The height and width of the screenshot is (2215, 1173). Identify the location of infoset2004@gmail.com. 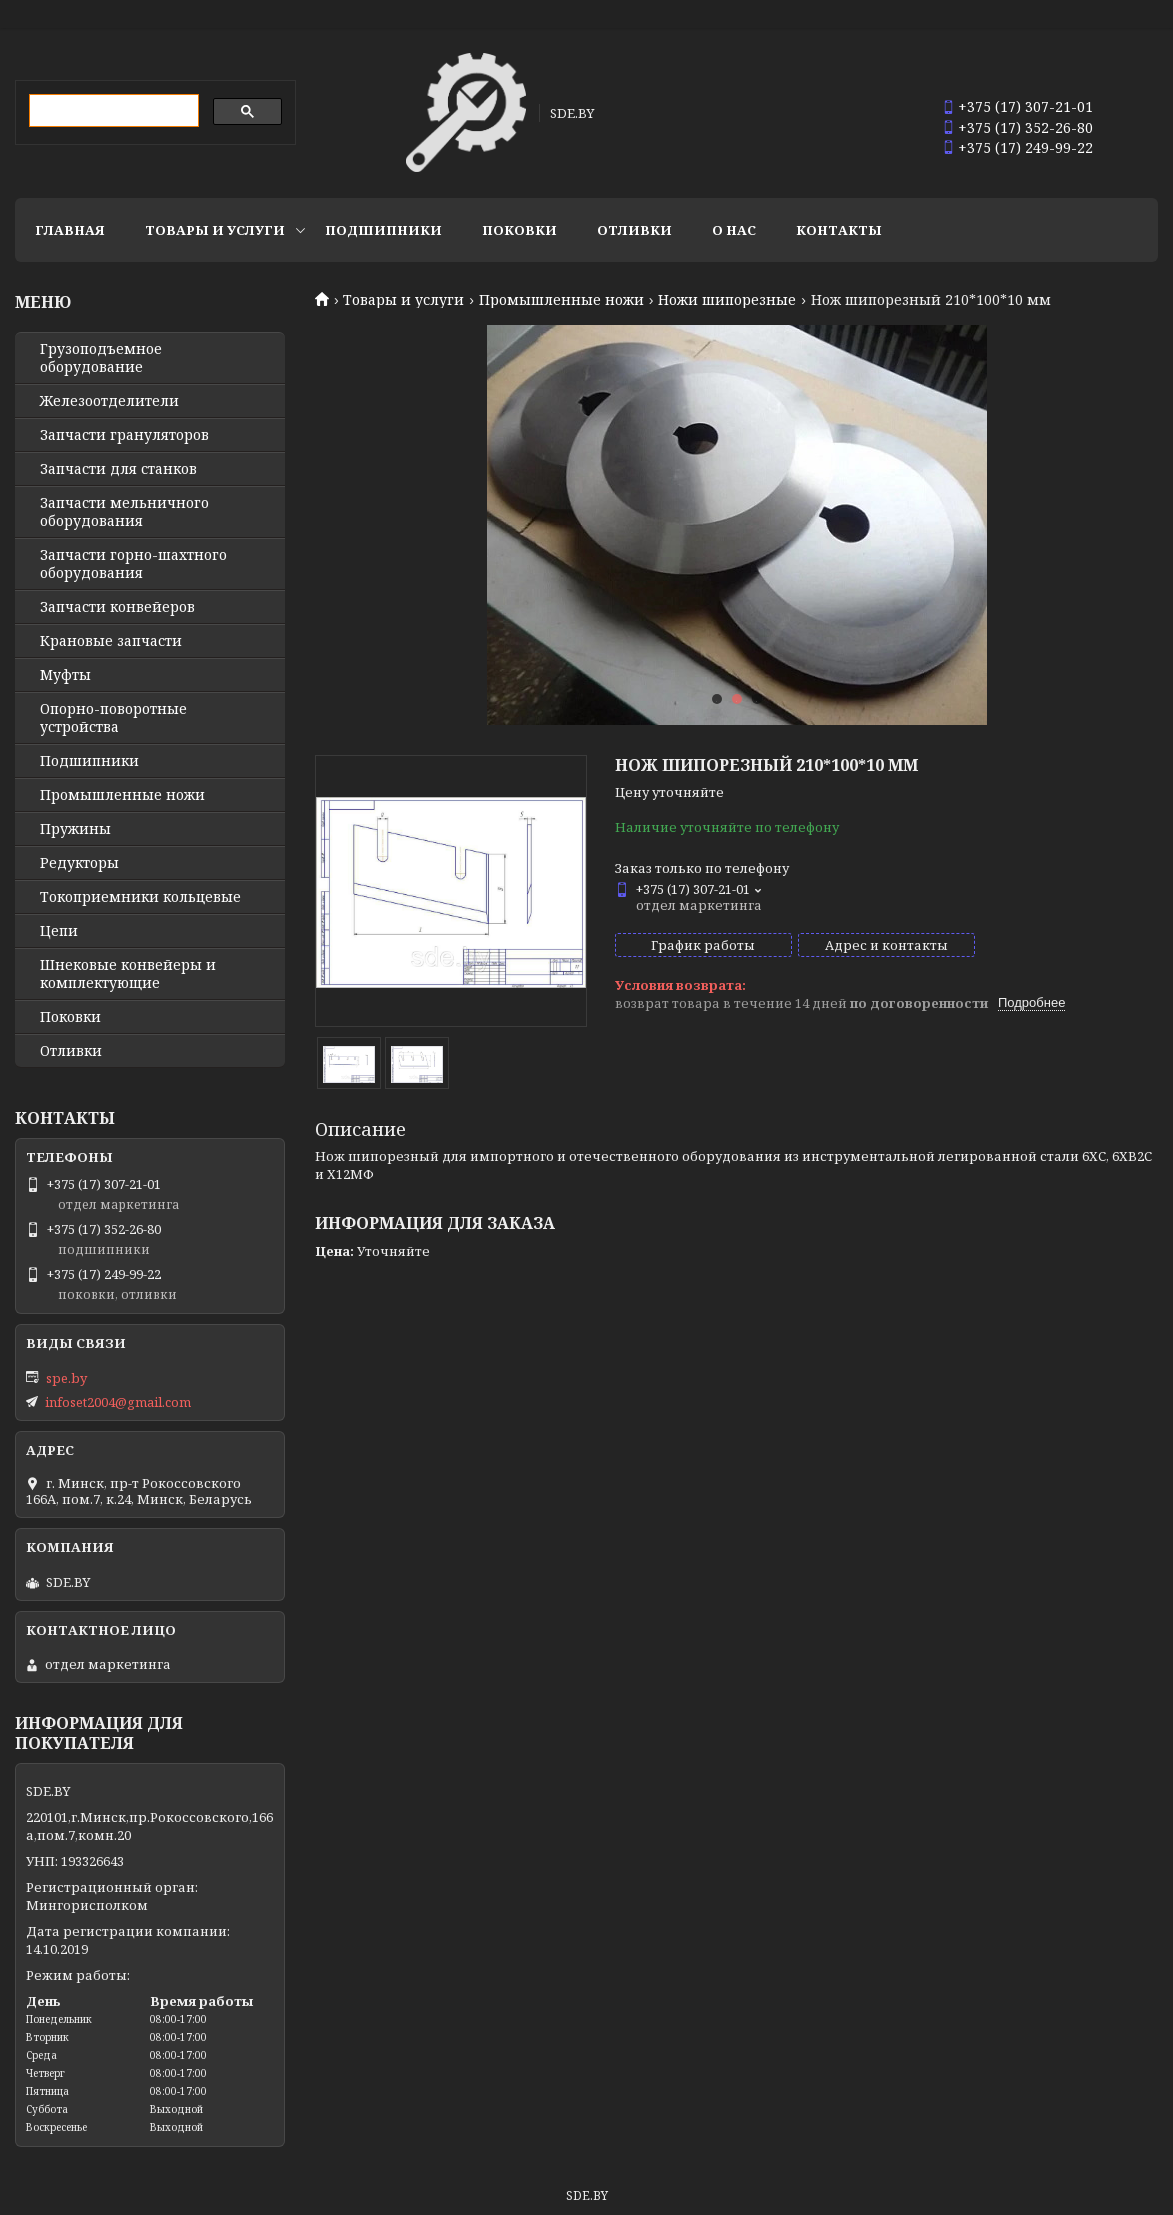
(118, 1402).